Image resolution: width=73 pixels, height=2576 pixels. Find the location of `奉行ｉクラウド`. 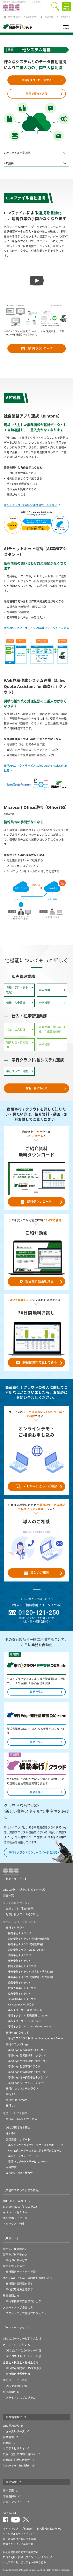

奉行ｉクラウド is located at coordinates (15, 1927).